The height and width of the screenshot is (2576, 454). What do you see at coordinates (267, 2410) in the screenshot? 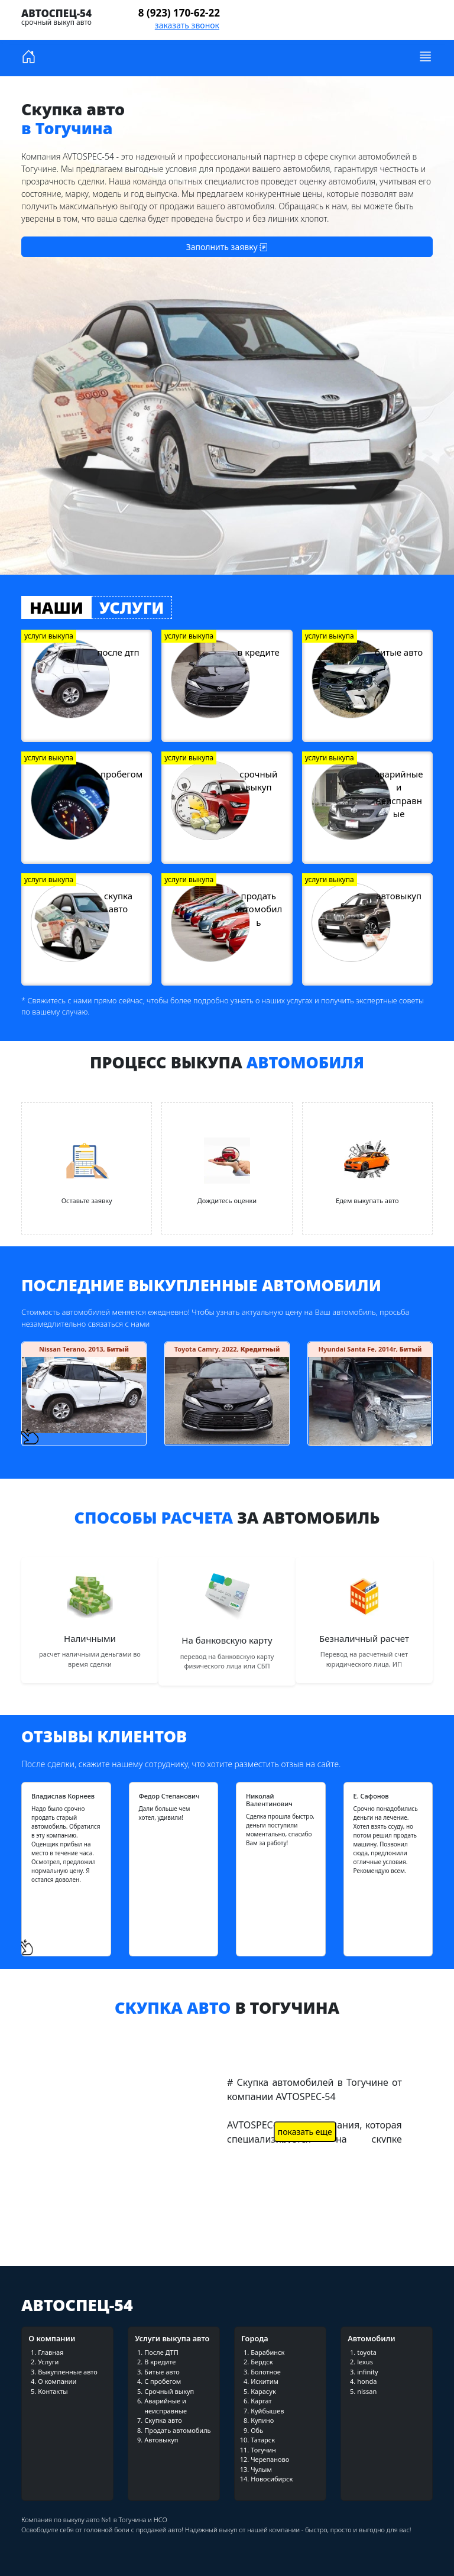
I see `Куйбышев` at bounding box center [267, 2410].